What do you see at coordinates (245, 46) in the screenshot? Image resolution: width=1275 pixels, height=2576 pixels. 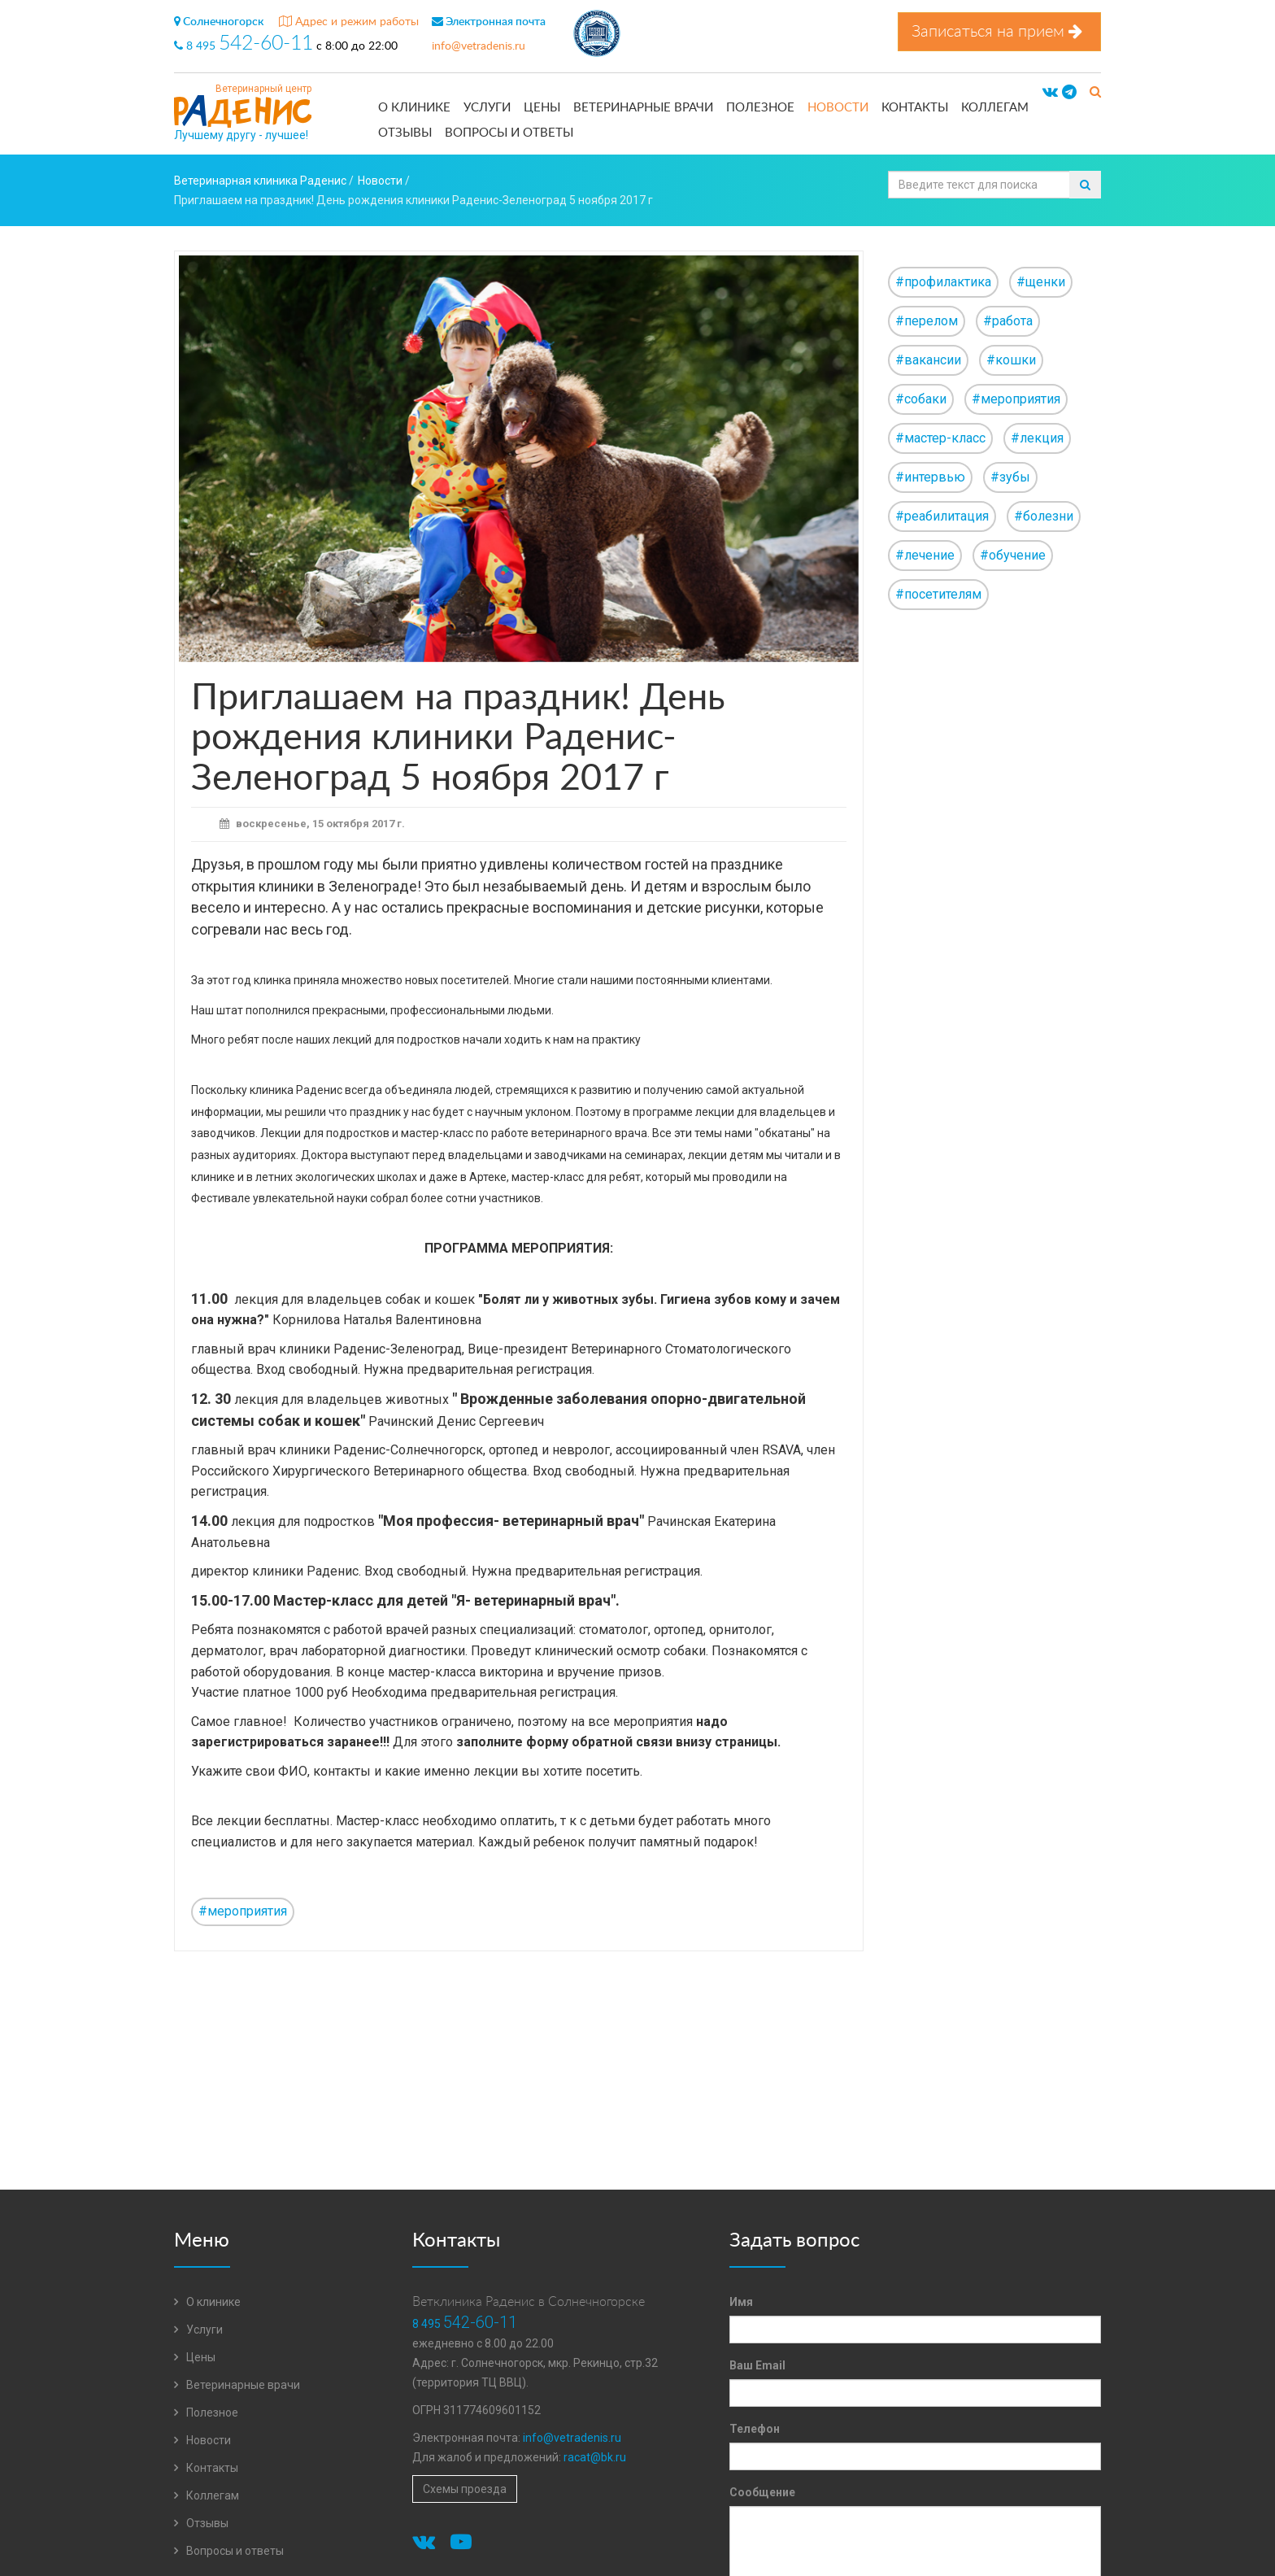 I see `8 495` at bounding box center [245, 46].